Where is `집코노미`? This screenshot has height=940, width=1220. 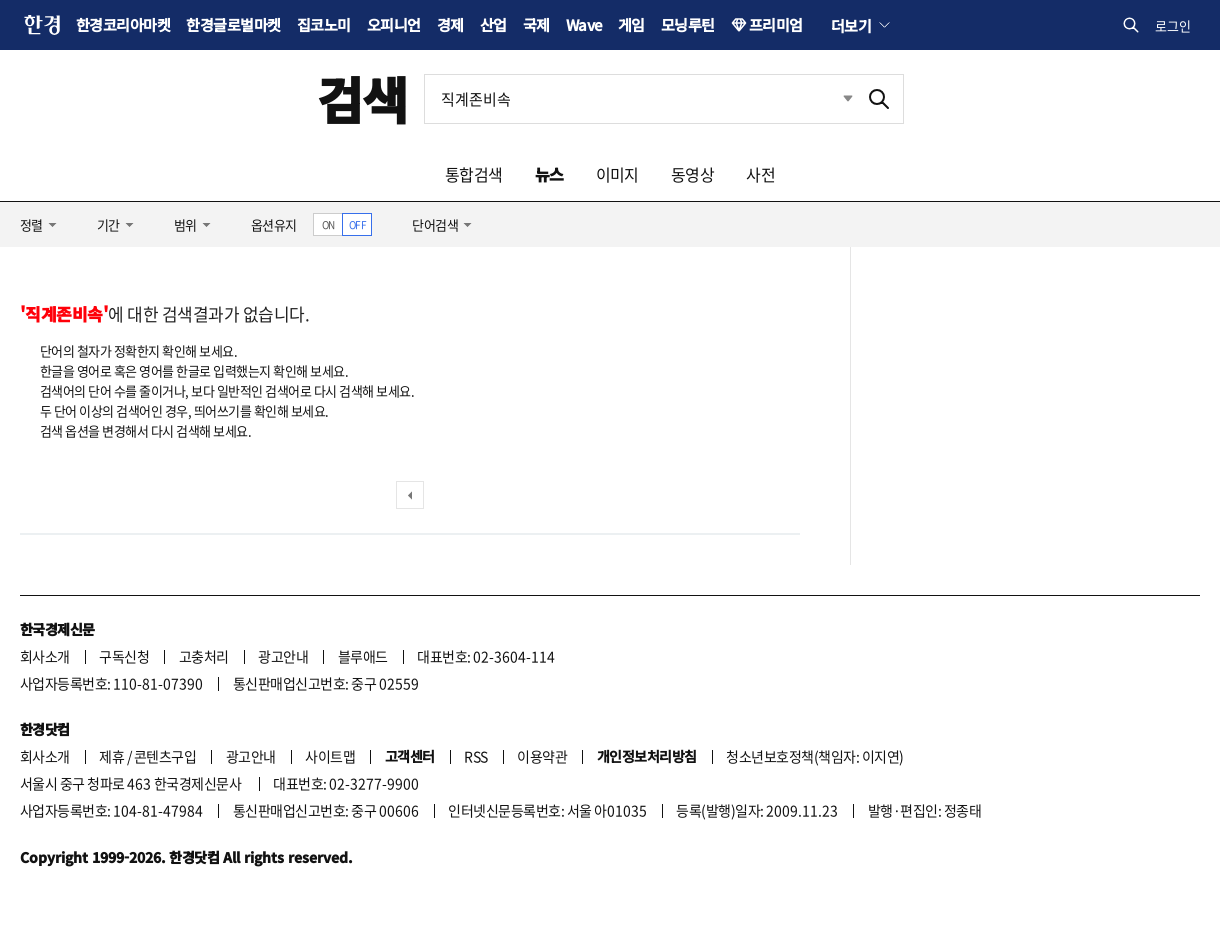 집코노미 is located at coordinates (324, 24).